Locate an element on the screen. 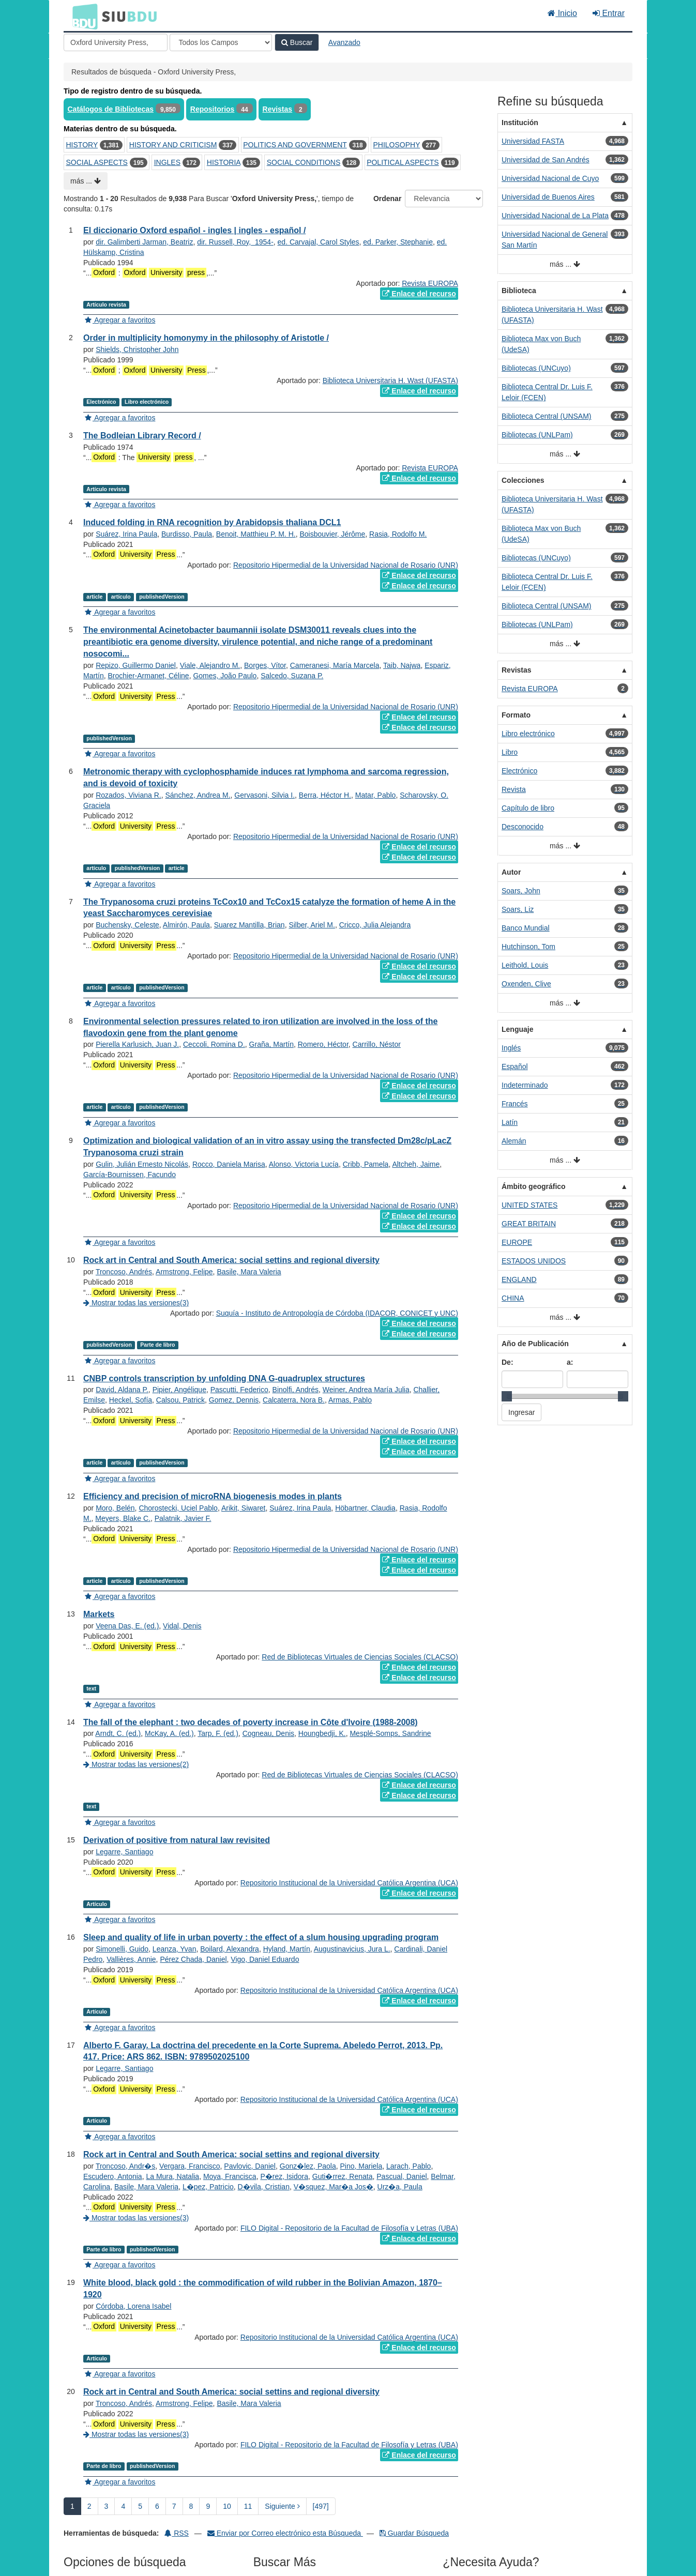 The width and height of the screenshot is (696, 2576). Arndt, C. (ed.) is located at coordinates (118, 1733).